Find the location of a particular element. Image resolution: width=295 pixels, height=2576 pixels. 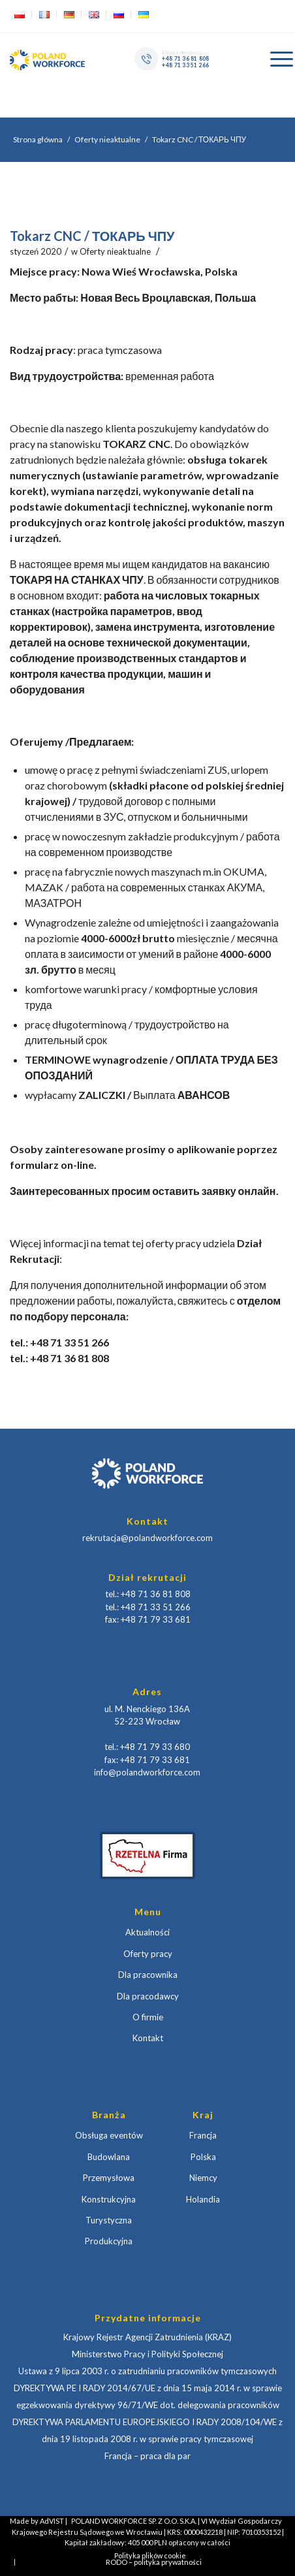

Oferty pracy is located at coordinates (147, 1953).